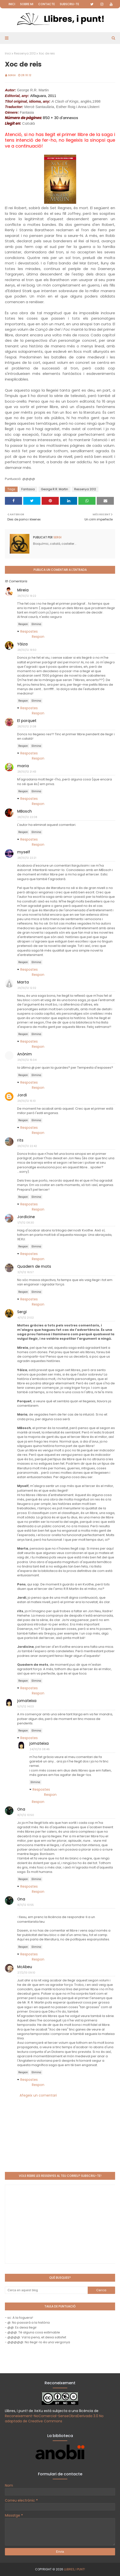 The image size is (120, 2576). Describe the element at coordinates (54, 489) in the screenshot. I see `George R.R. Martin` at that location.